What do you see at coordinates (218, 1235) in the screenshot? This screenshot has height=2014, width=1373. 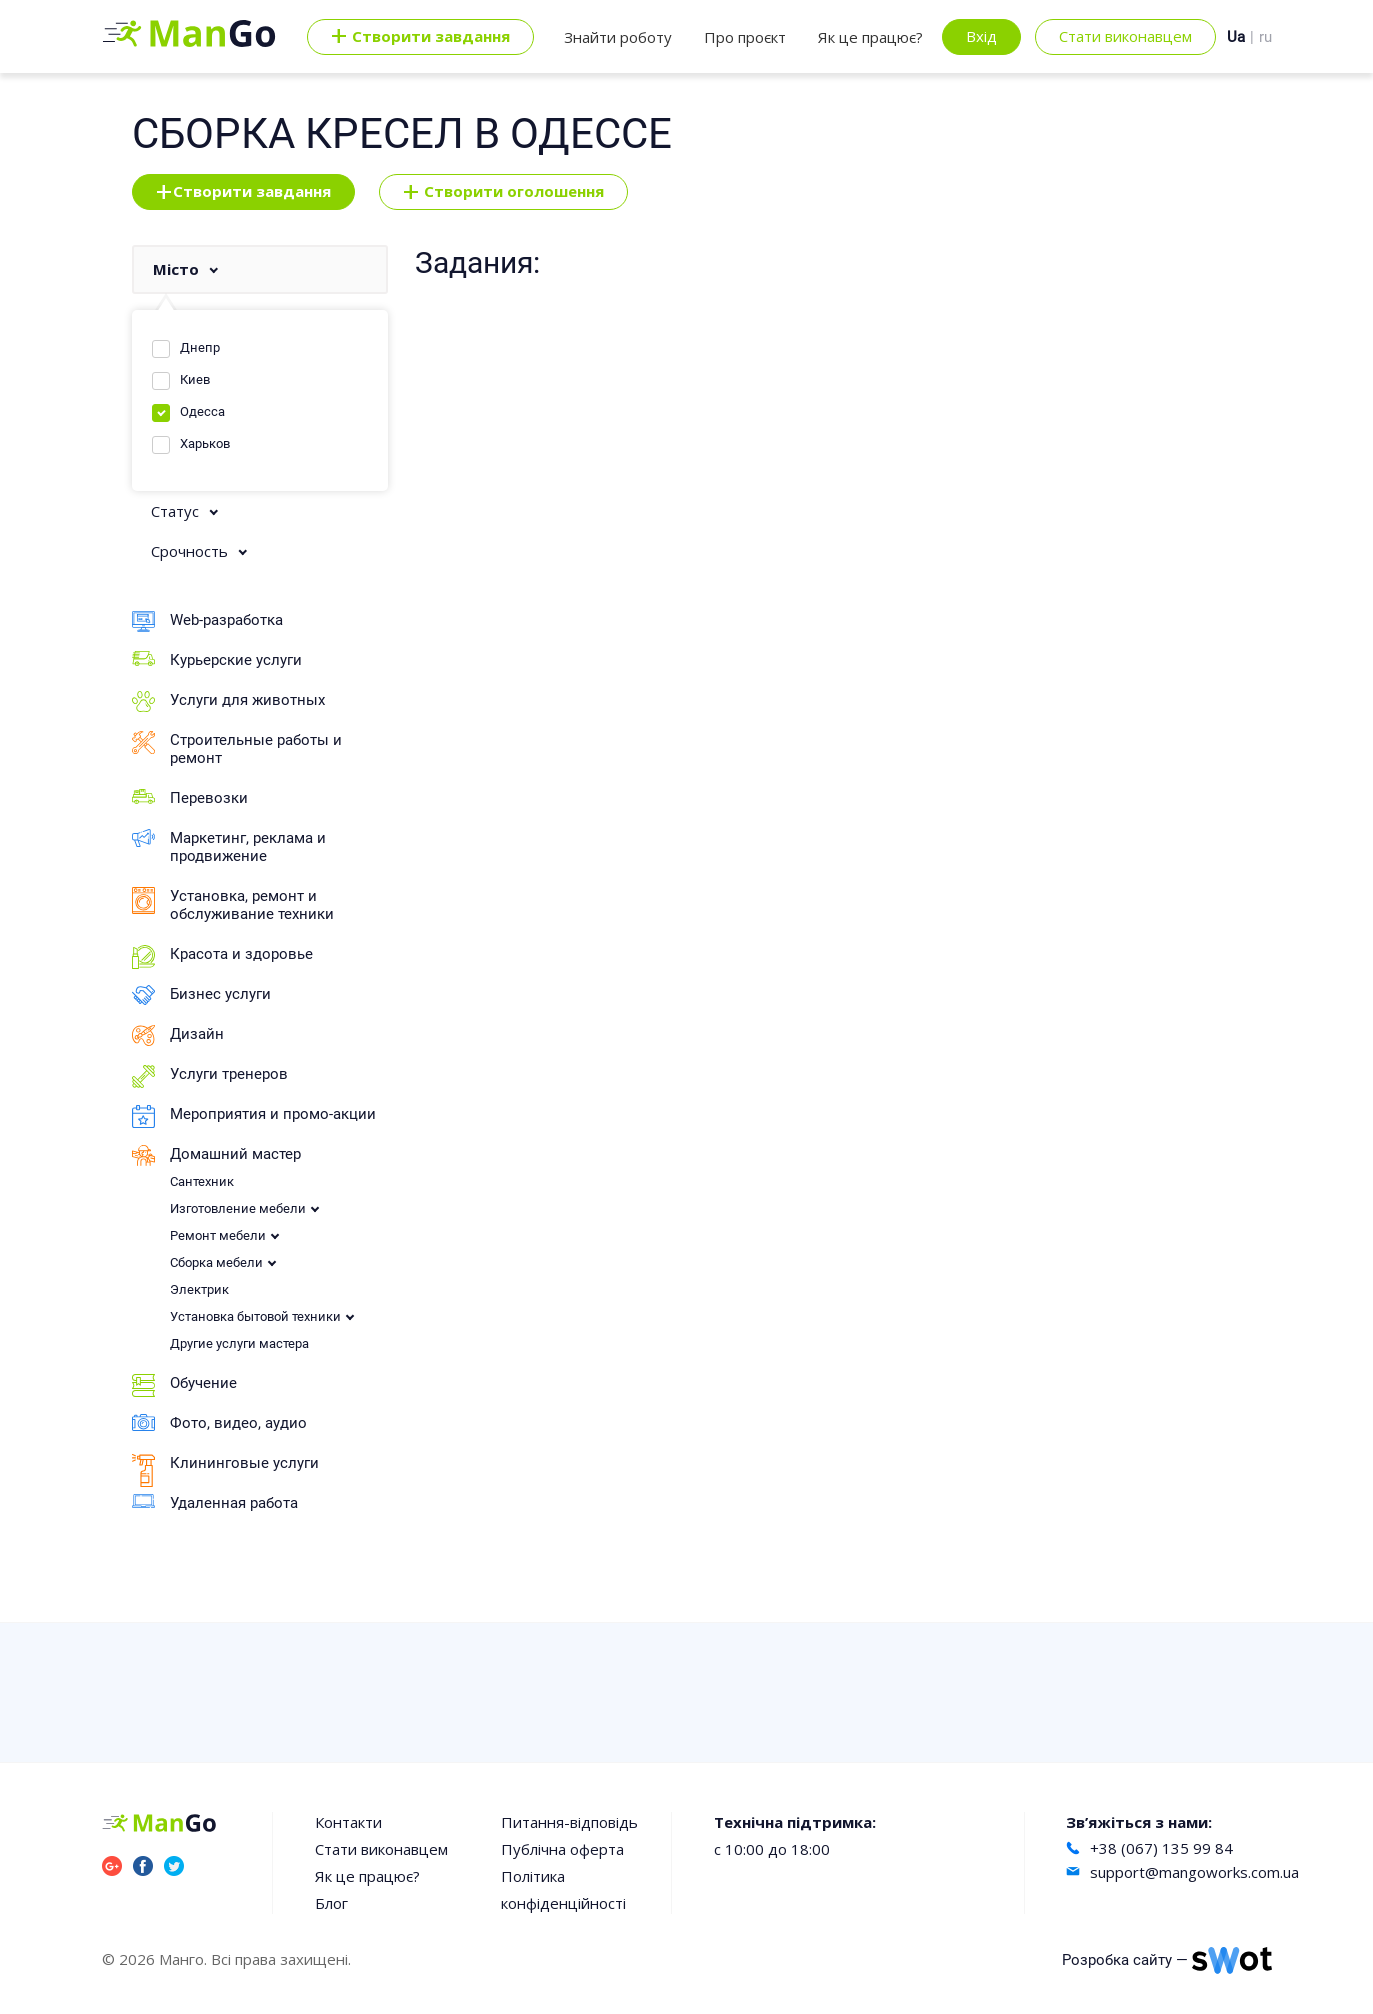 I see `Ремонт мебели` at bounding box center [218, 1235].